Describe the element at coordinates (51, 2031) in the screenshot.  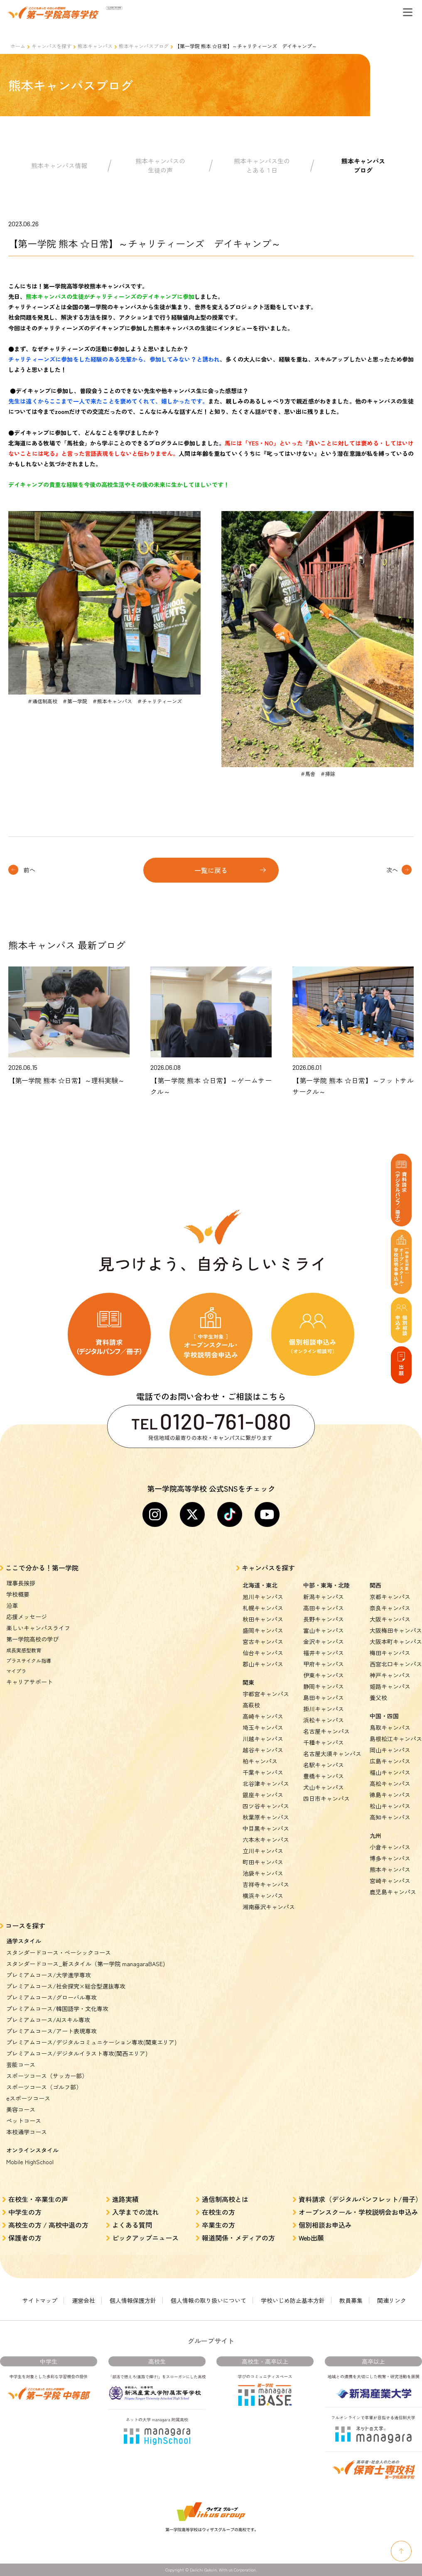
I see `プレミアムコース/アート表現専攻` at that location.